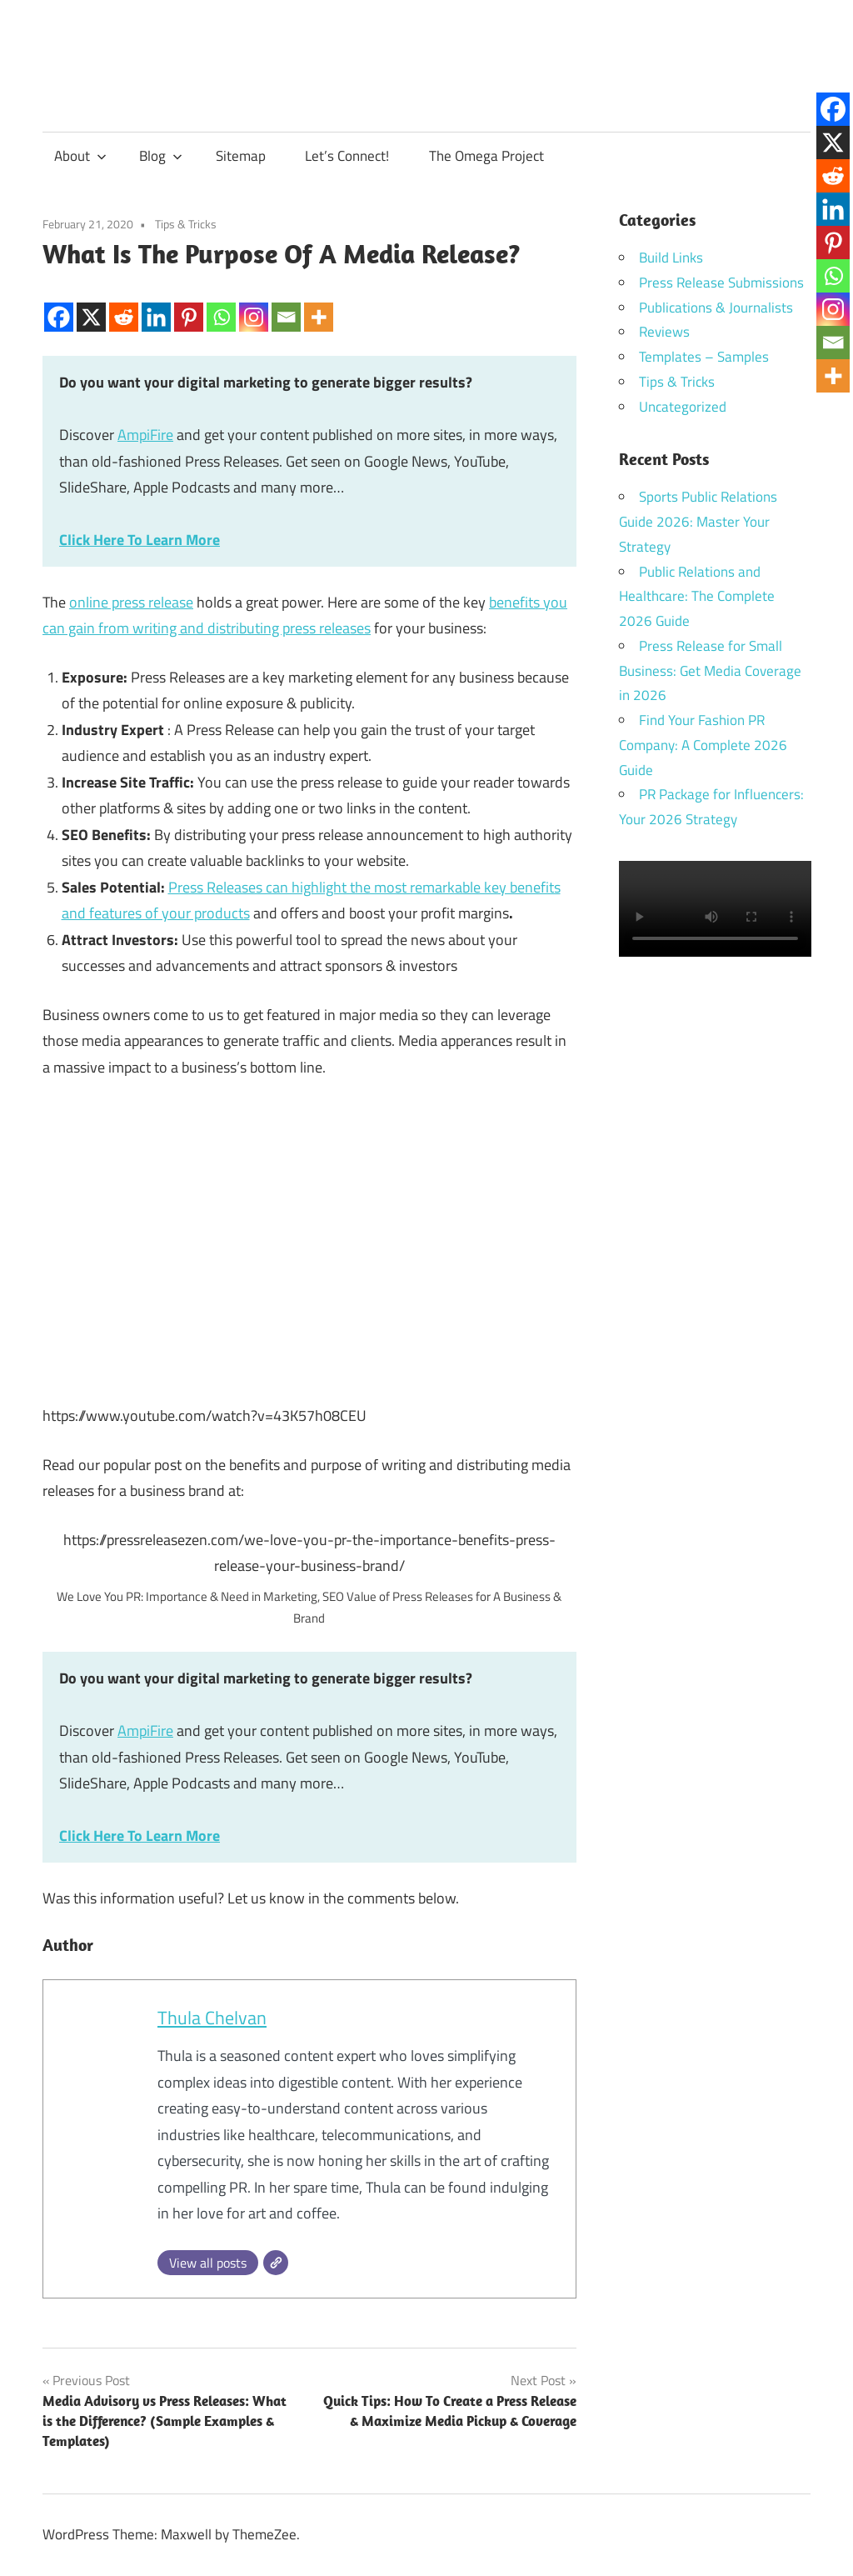  Describe the element at coordinates (704, 357) in the screenshot. I see `Templates – Samples` at that location.